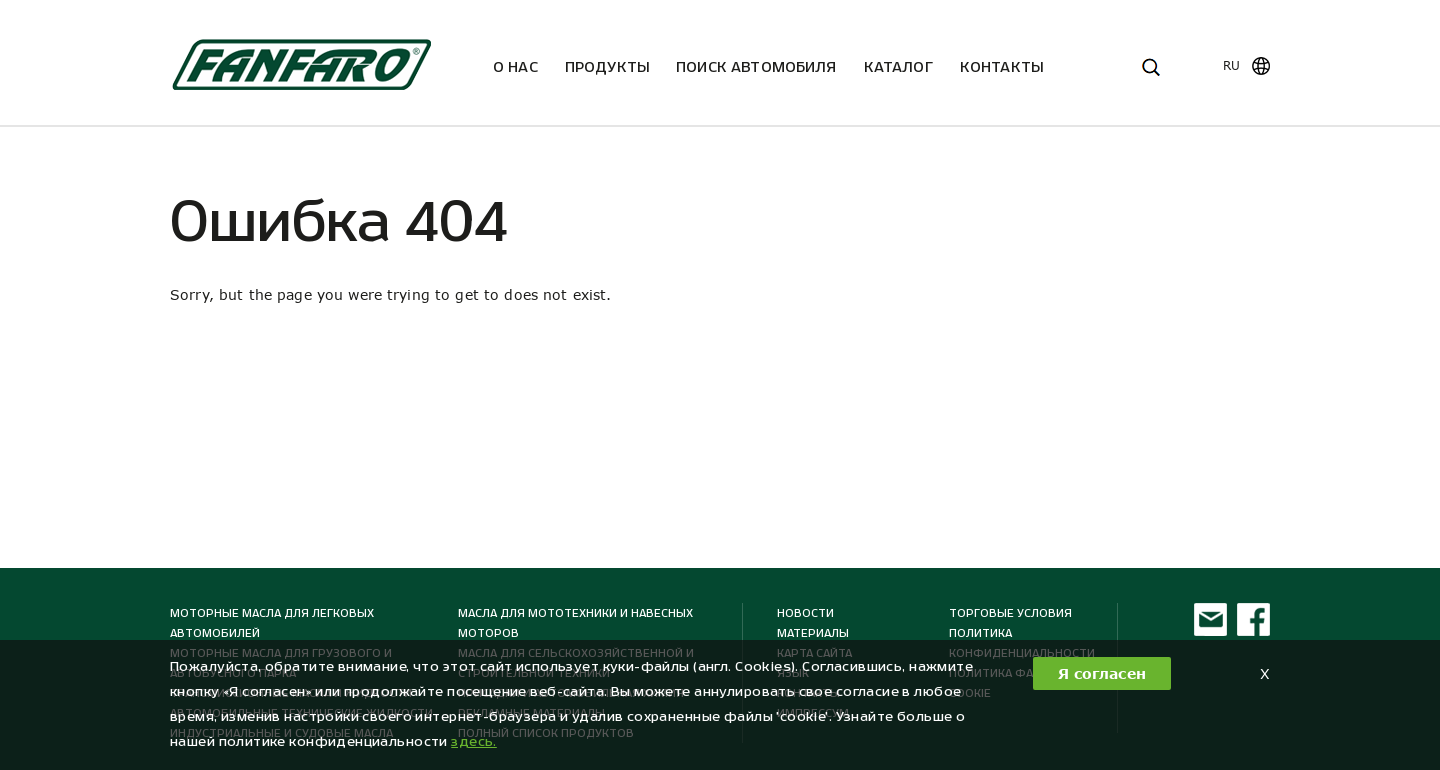  I want to click on ru, so click(1231, 65).